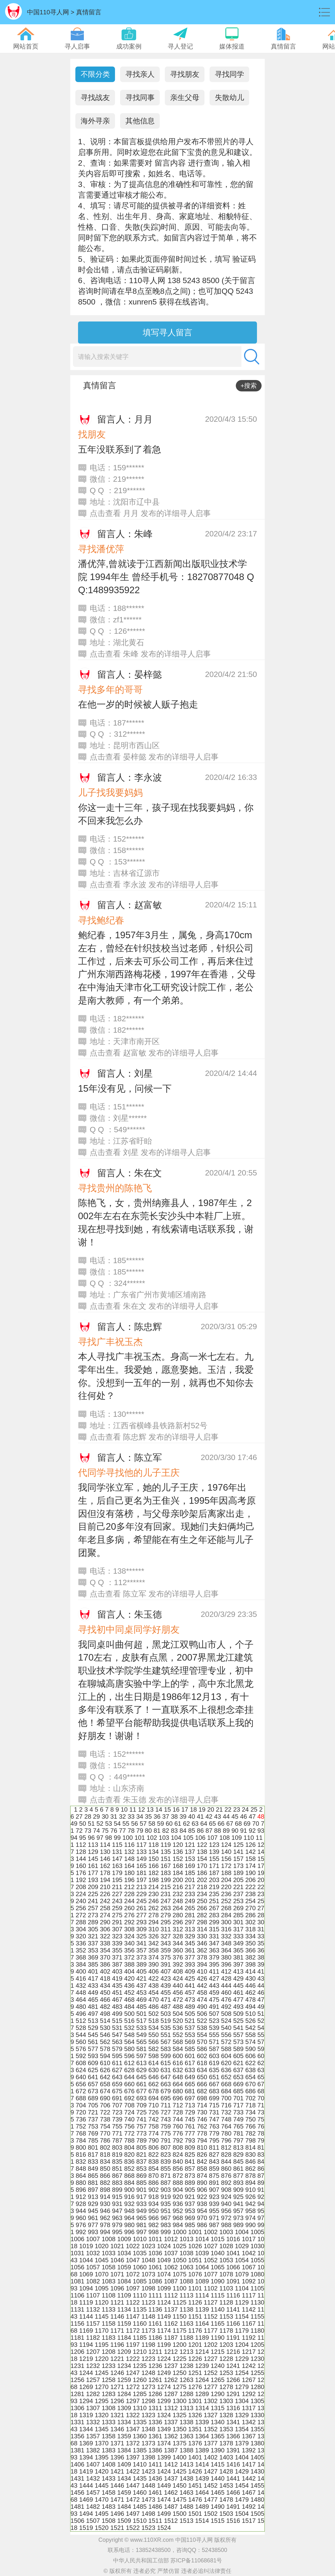  Describe the element at coordinates (178, 2034) in the screenshot. I see `552` at that location.